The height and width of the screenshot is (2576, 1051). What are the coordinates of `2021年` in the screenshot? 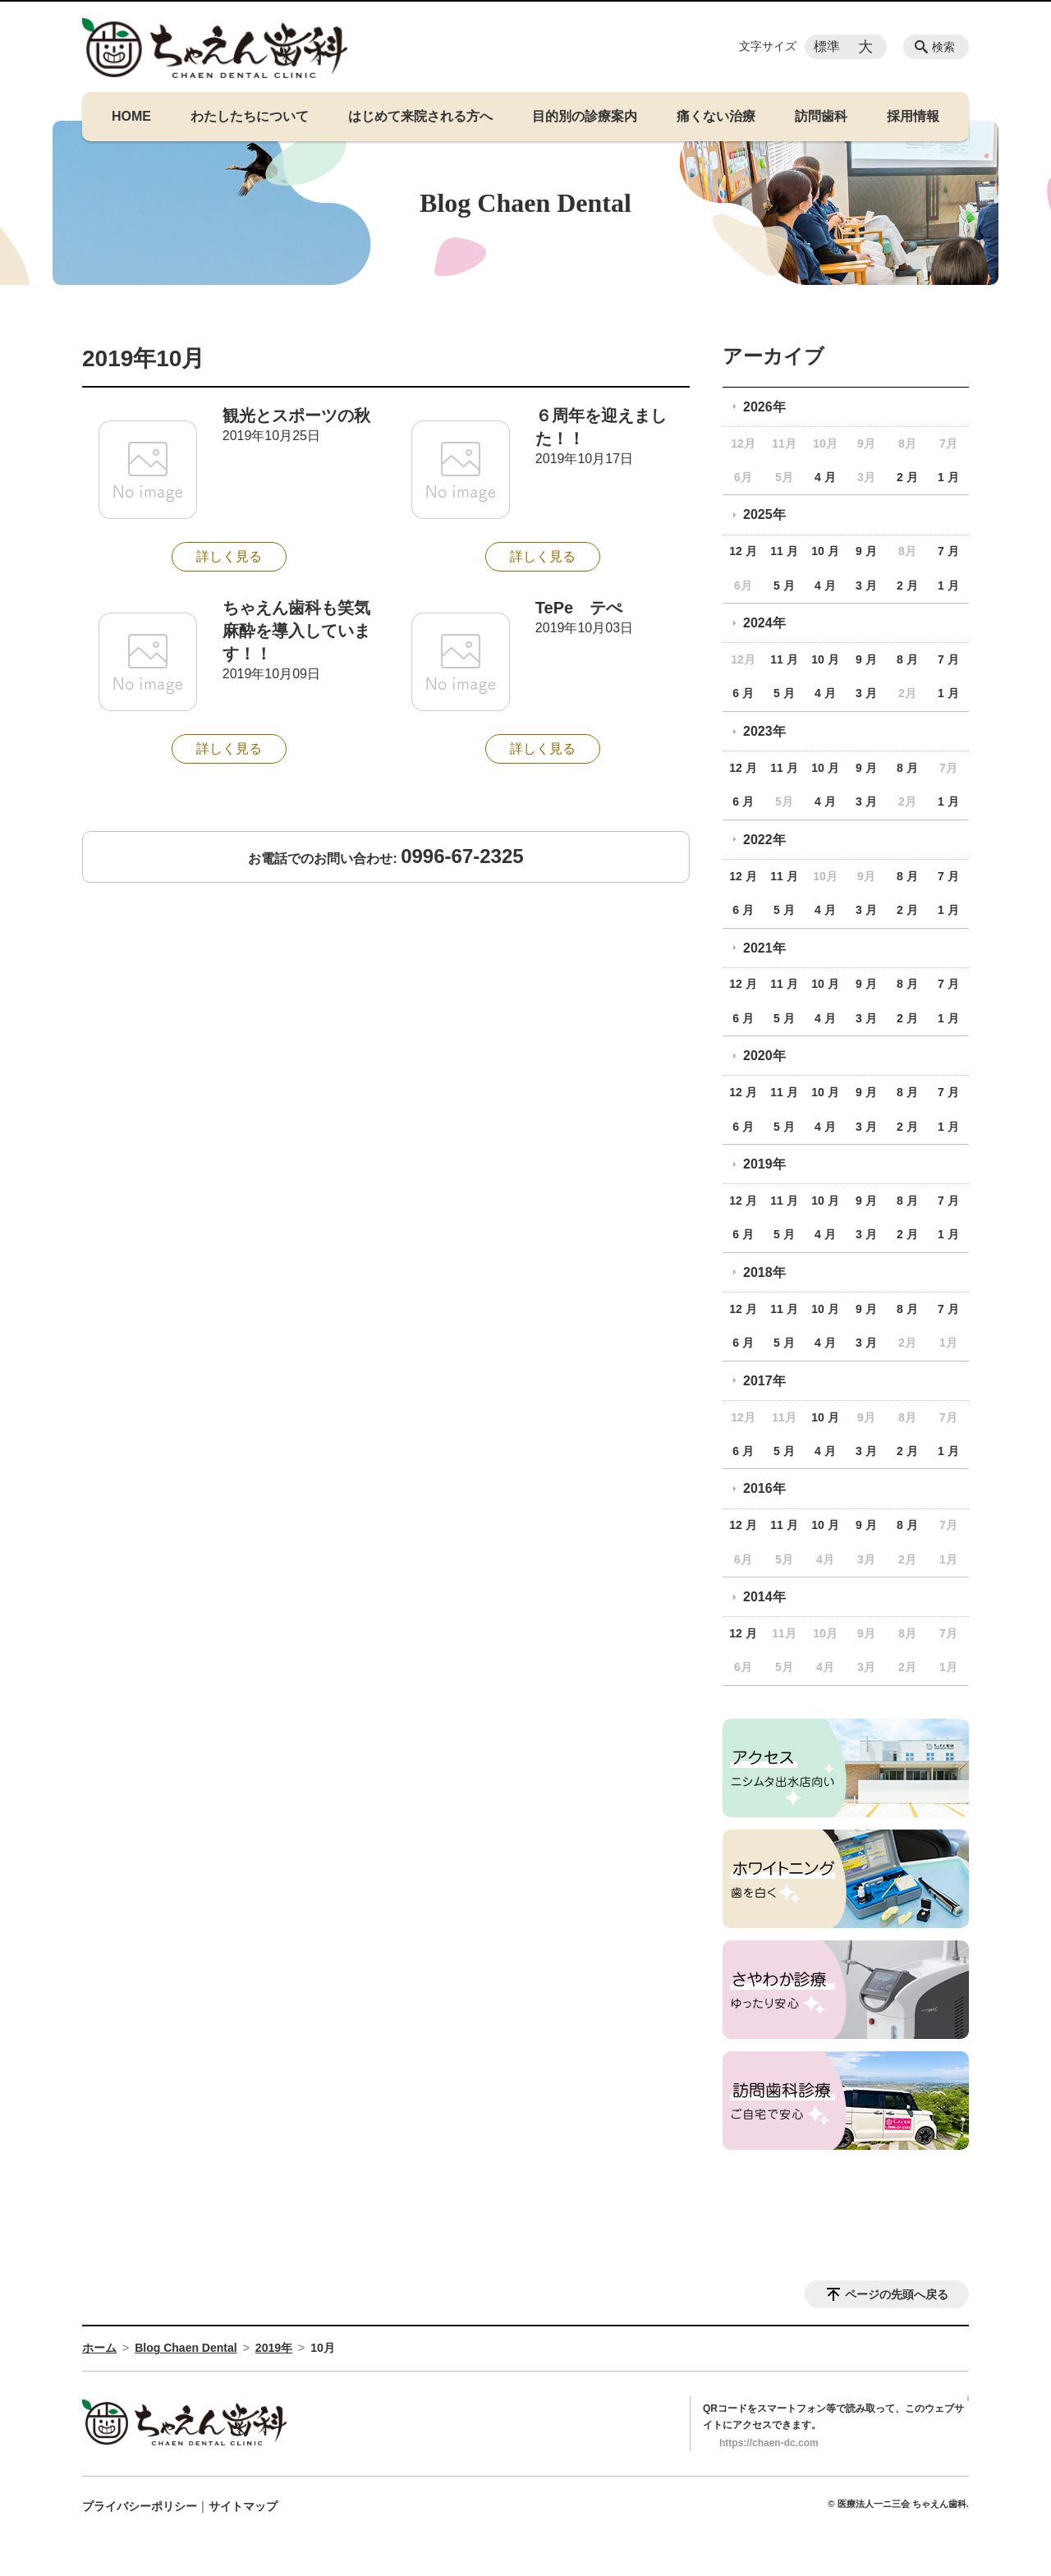 It's located at (764, 948).